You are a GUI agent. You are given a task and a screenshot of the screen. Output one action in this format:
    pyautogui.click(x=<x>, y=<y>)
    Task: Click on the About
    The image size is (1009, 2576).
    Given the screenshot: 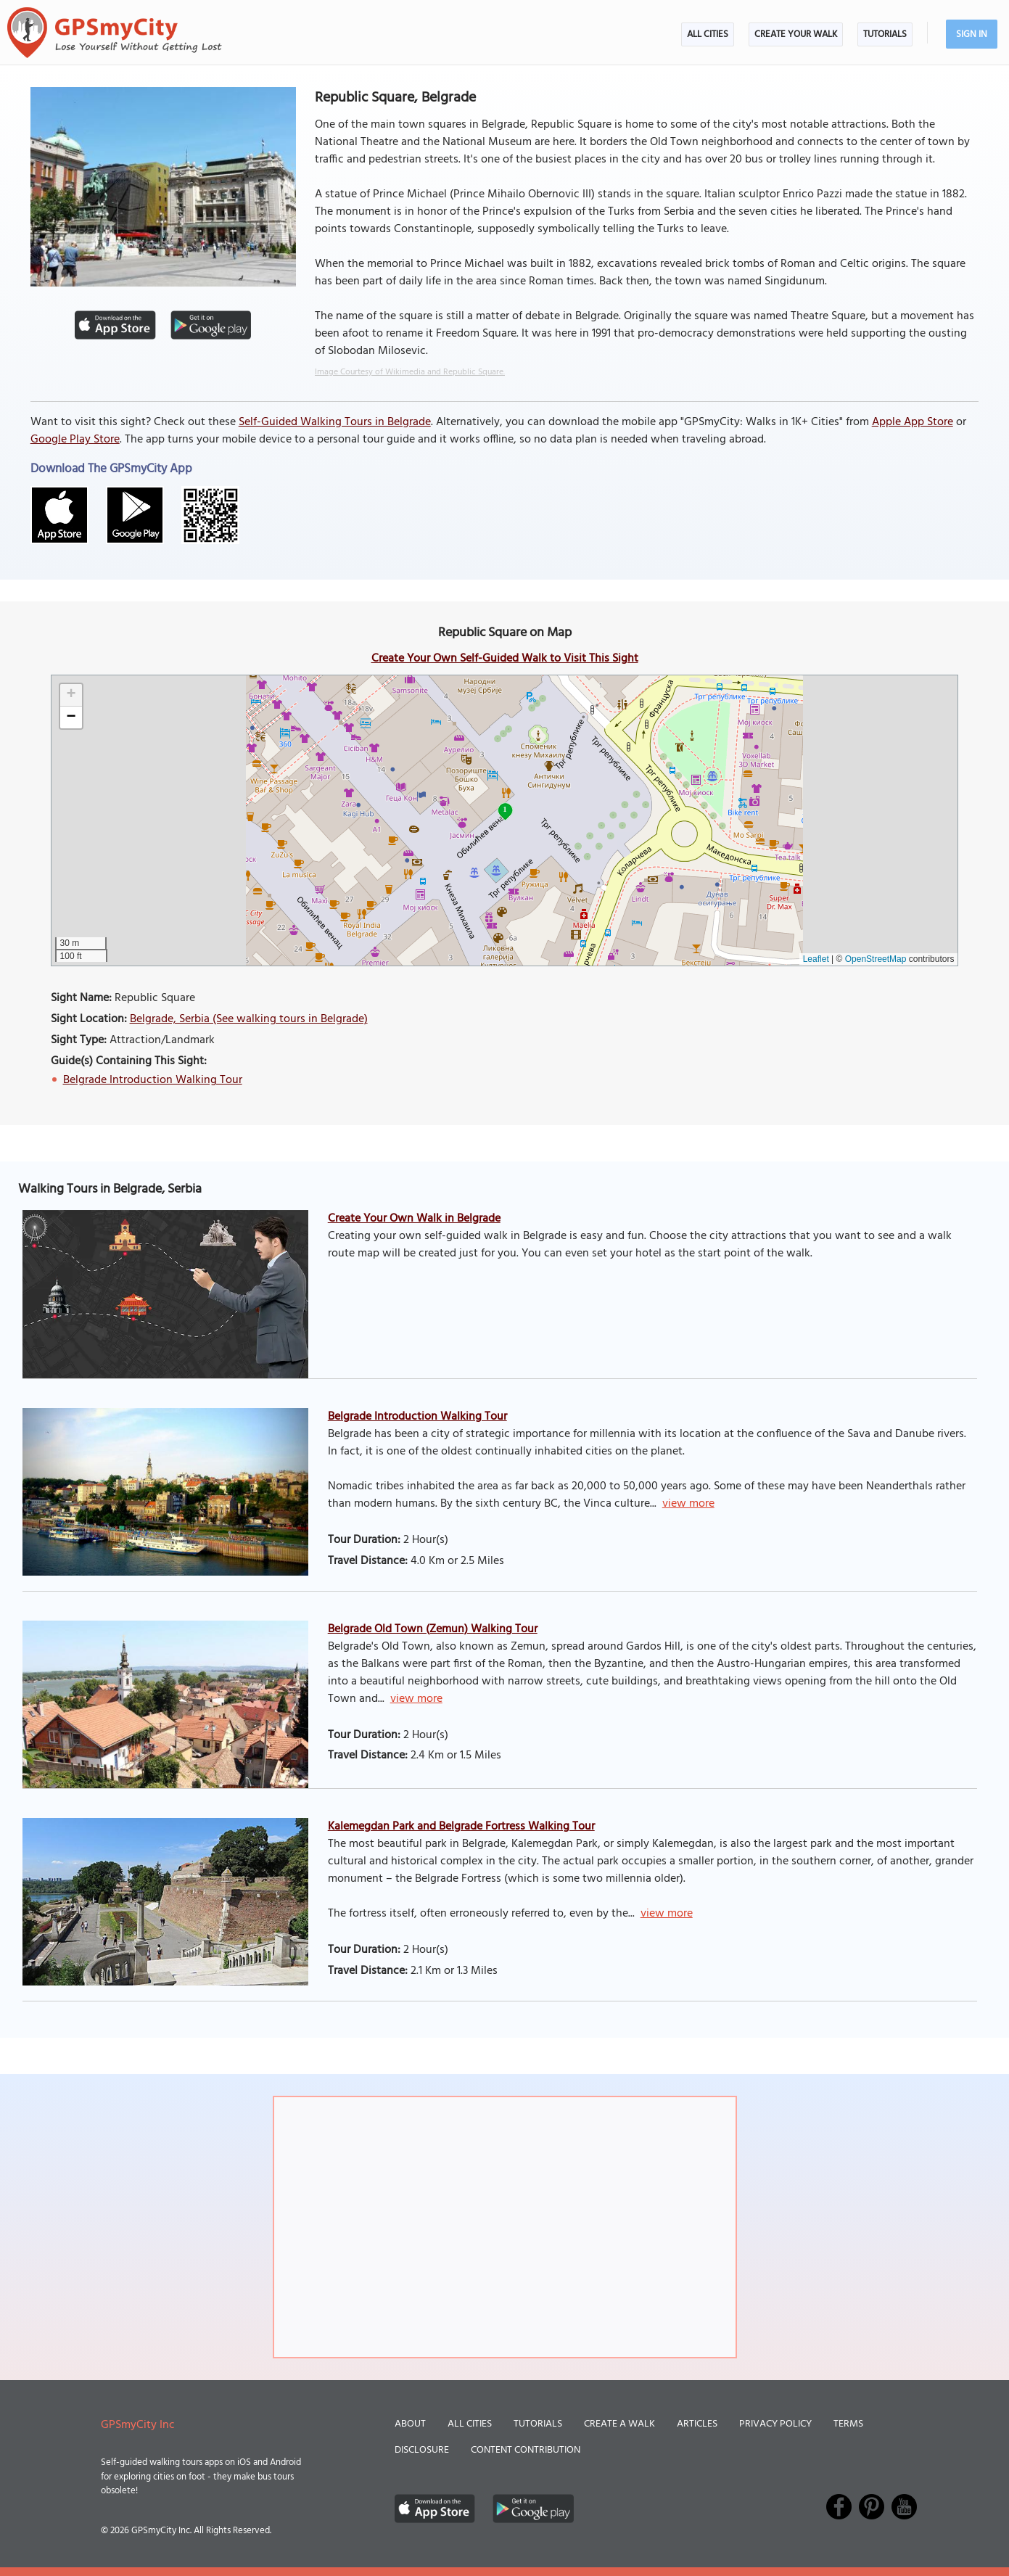 What is the action you would take?
    pyautogui.click(x=410, y=2424)
    